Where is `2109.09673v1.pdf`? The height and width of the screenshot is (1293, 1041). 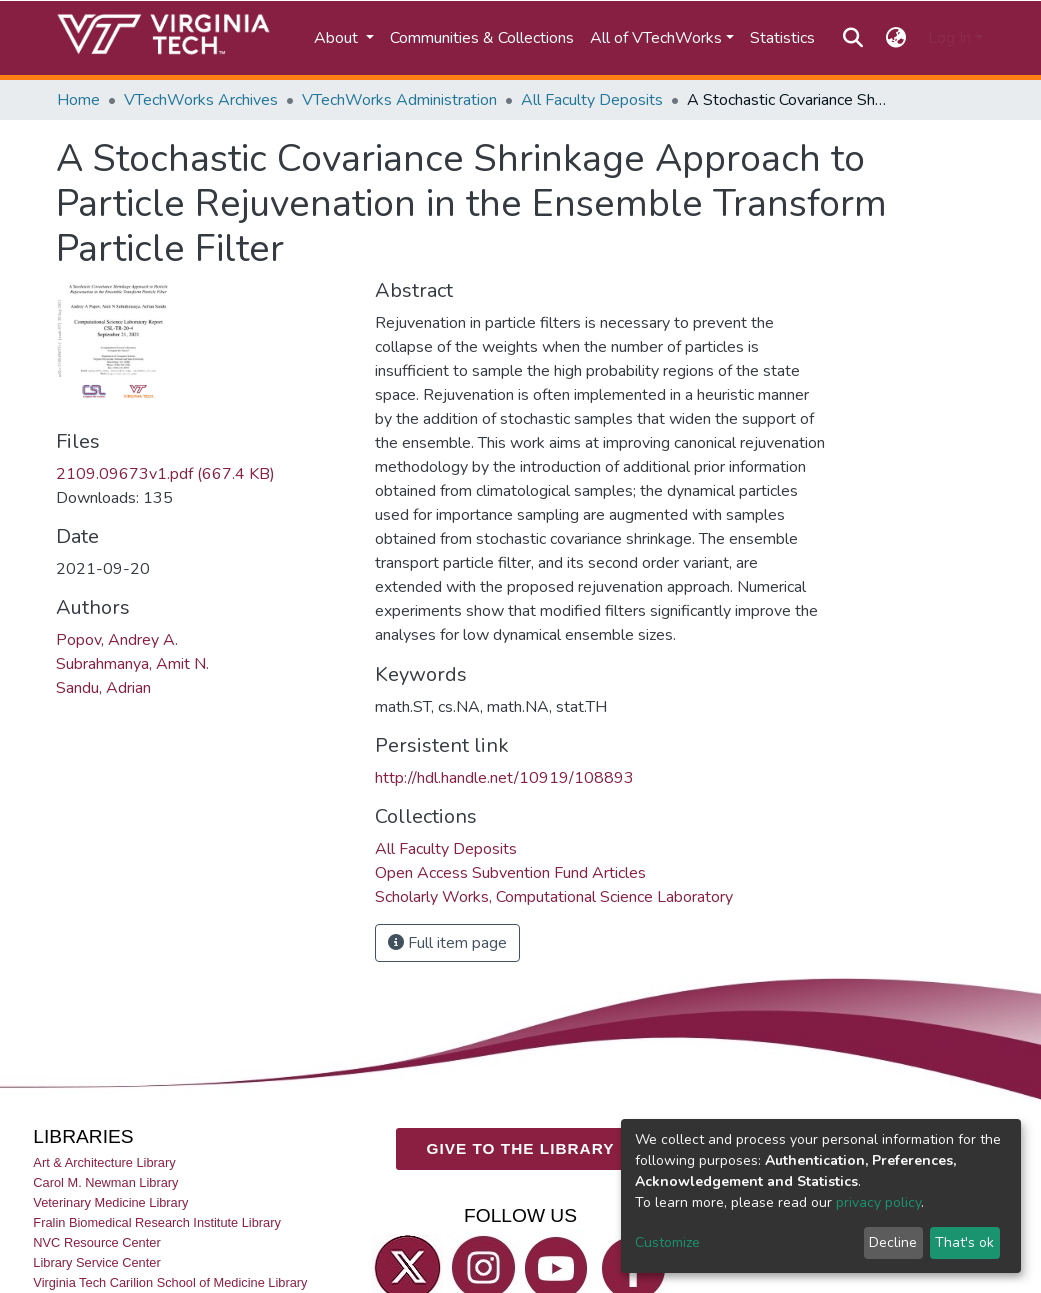 2109.09673v1.pdf is located at coordinates (165, 474).